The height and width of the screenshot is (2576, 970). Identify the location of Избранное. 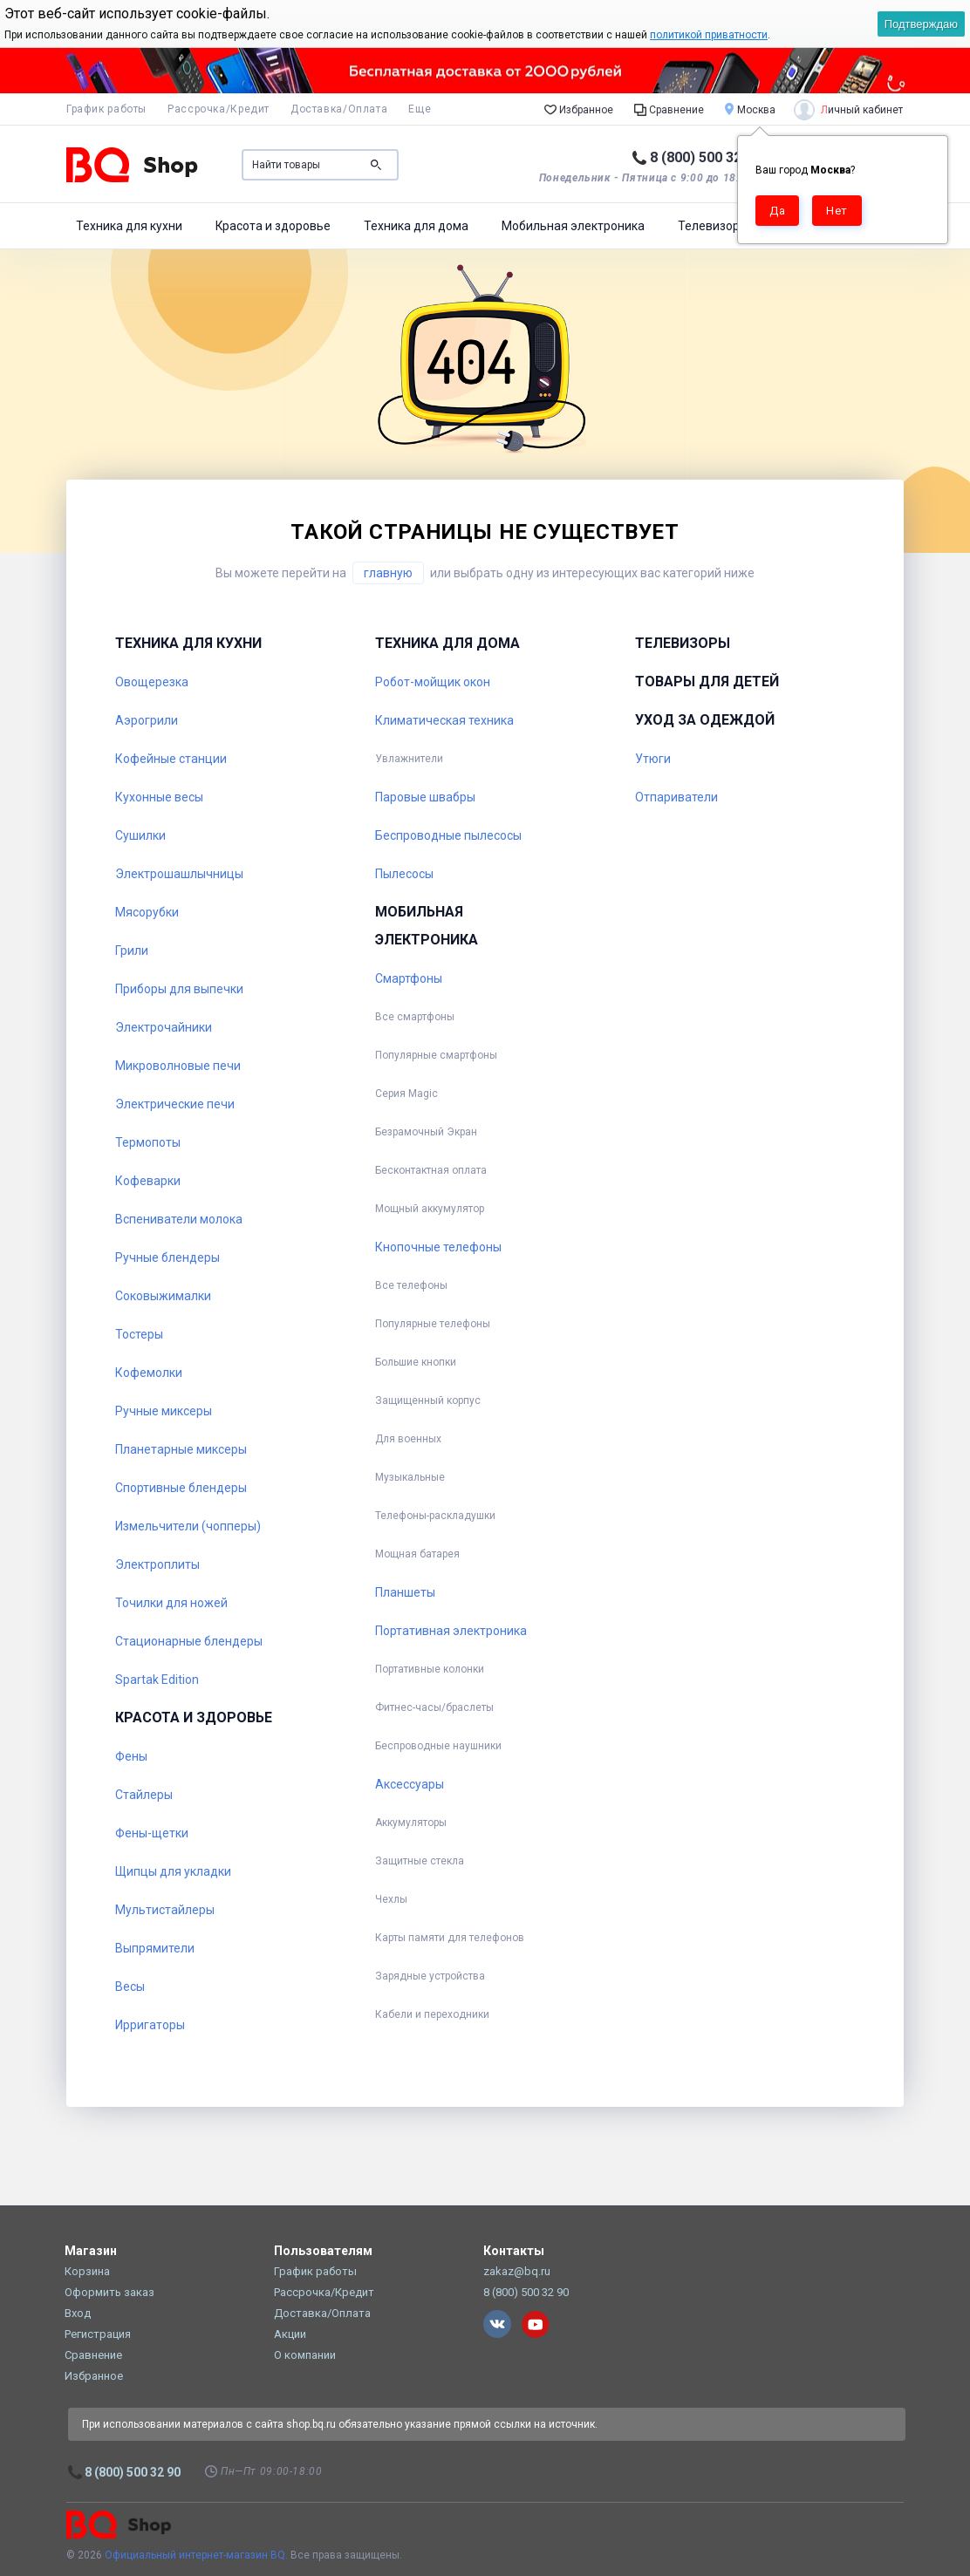
(578, 109).